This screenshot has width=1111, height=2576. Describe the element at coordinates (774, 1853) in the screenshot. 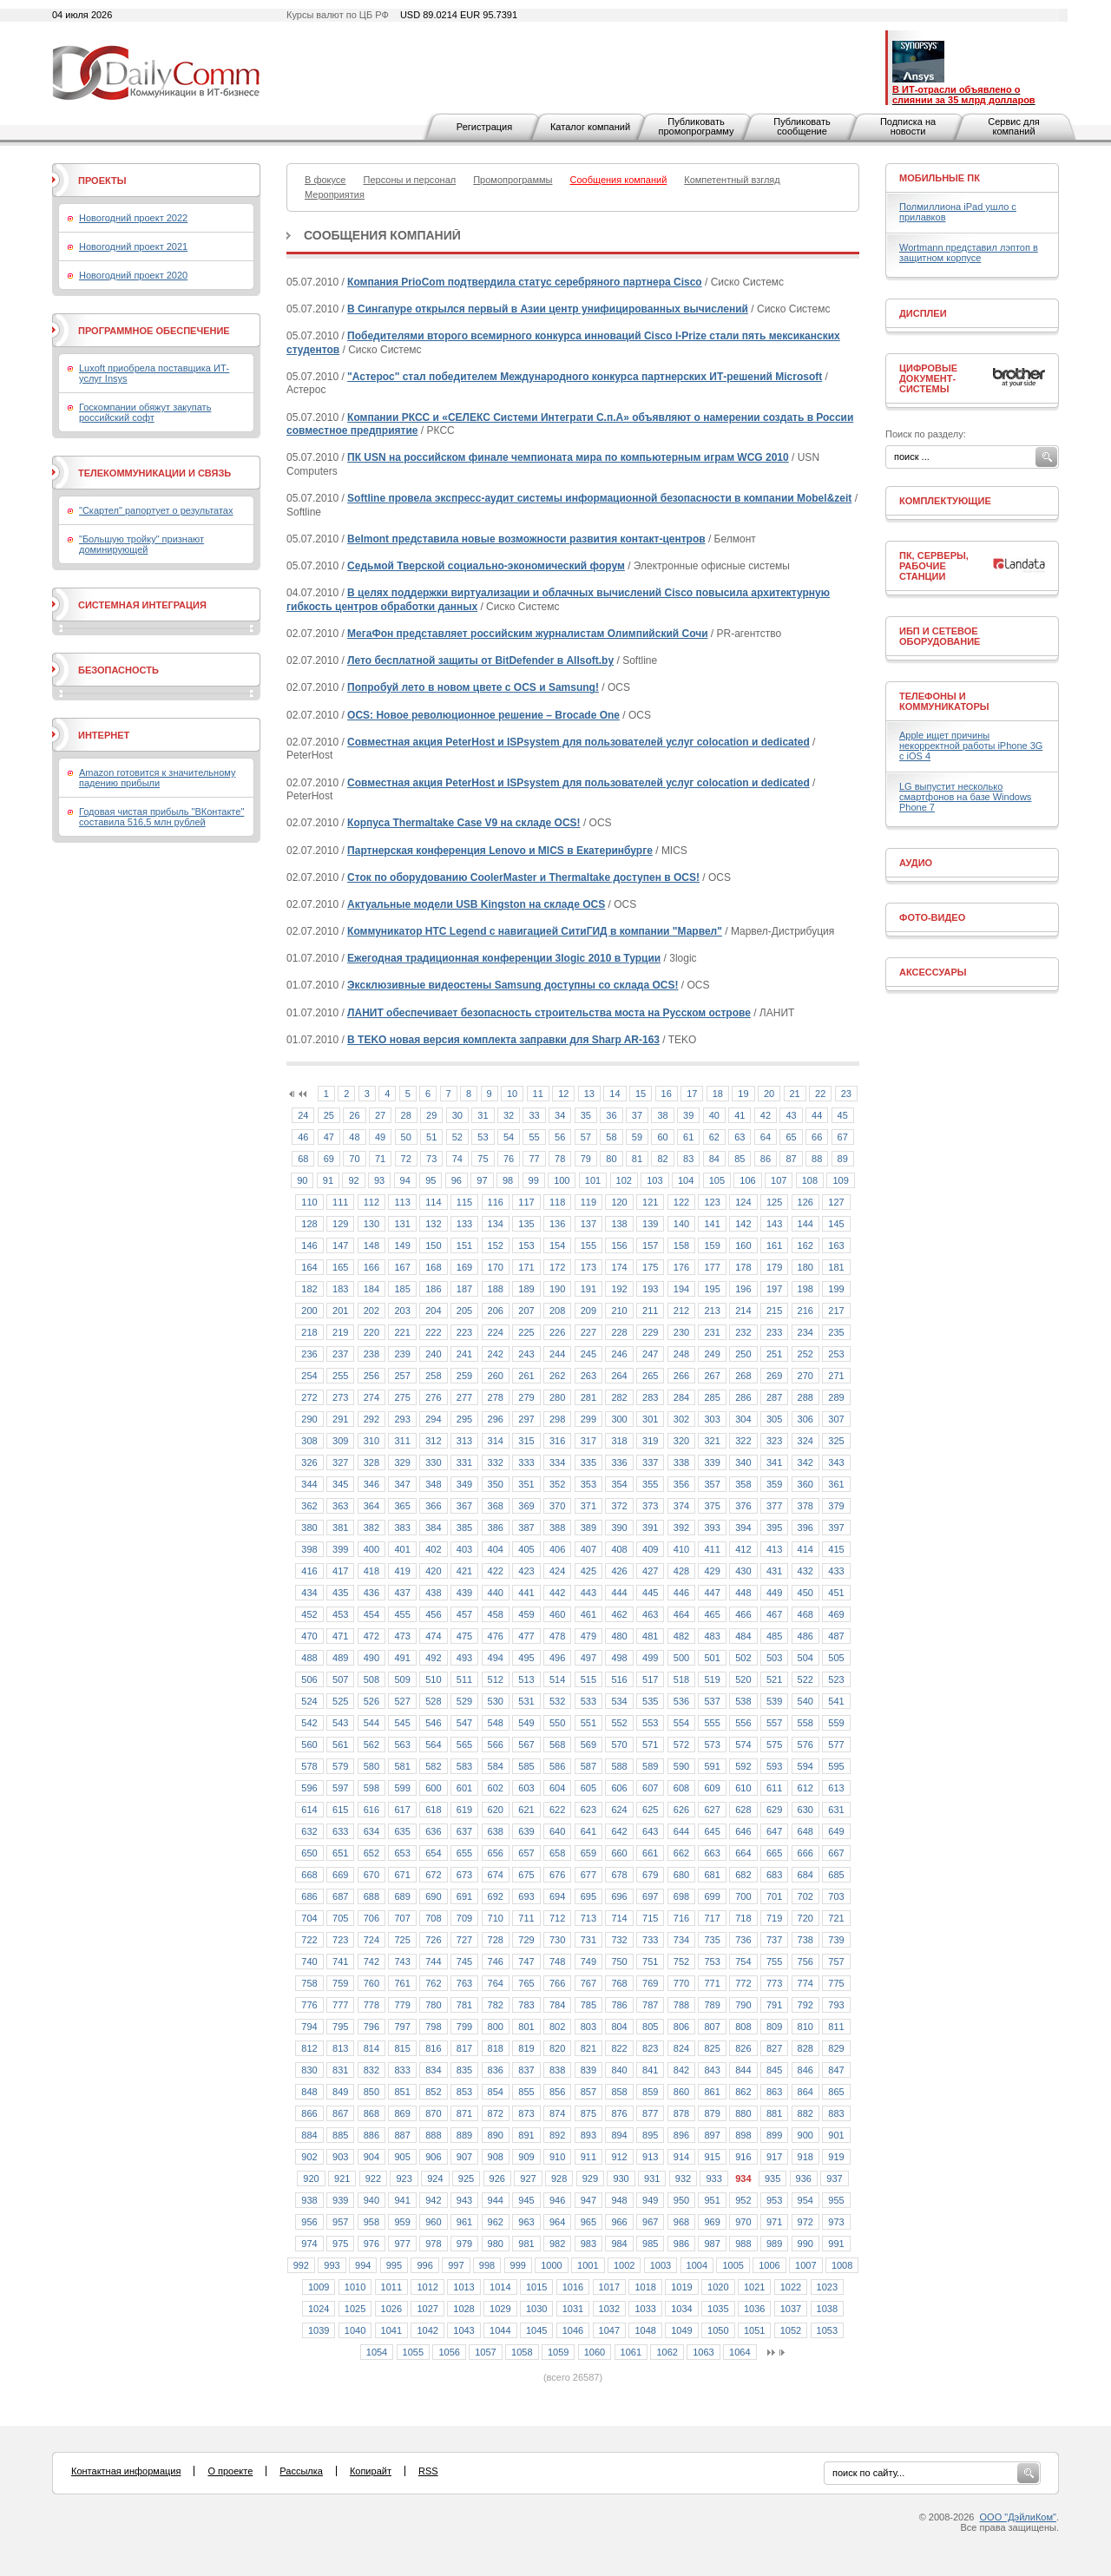

I see `665` at that location.